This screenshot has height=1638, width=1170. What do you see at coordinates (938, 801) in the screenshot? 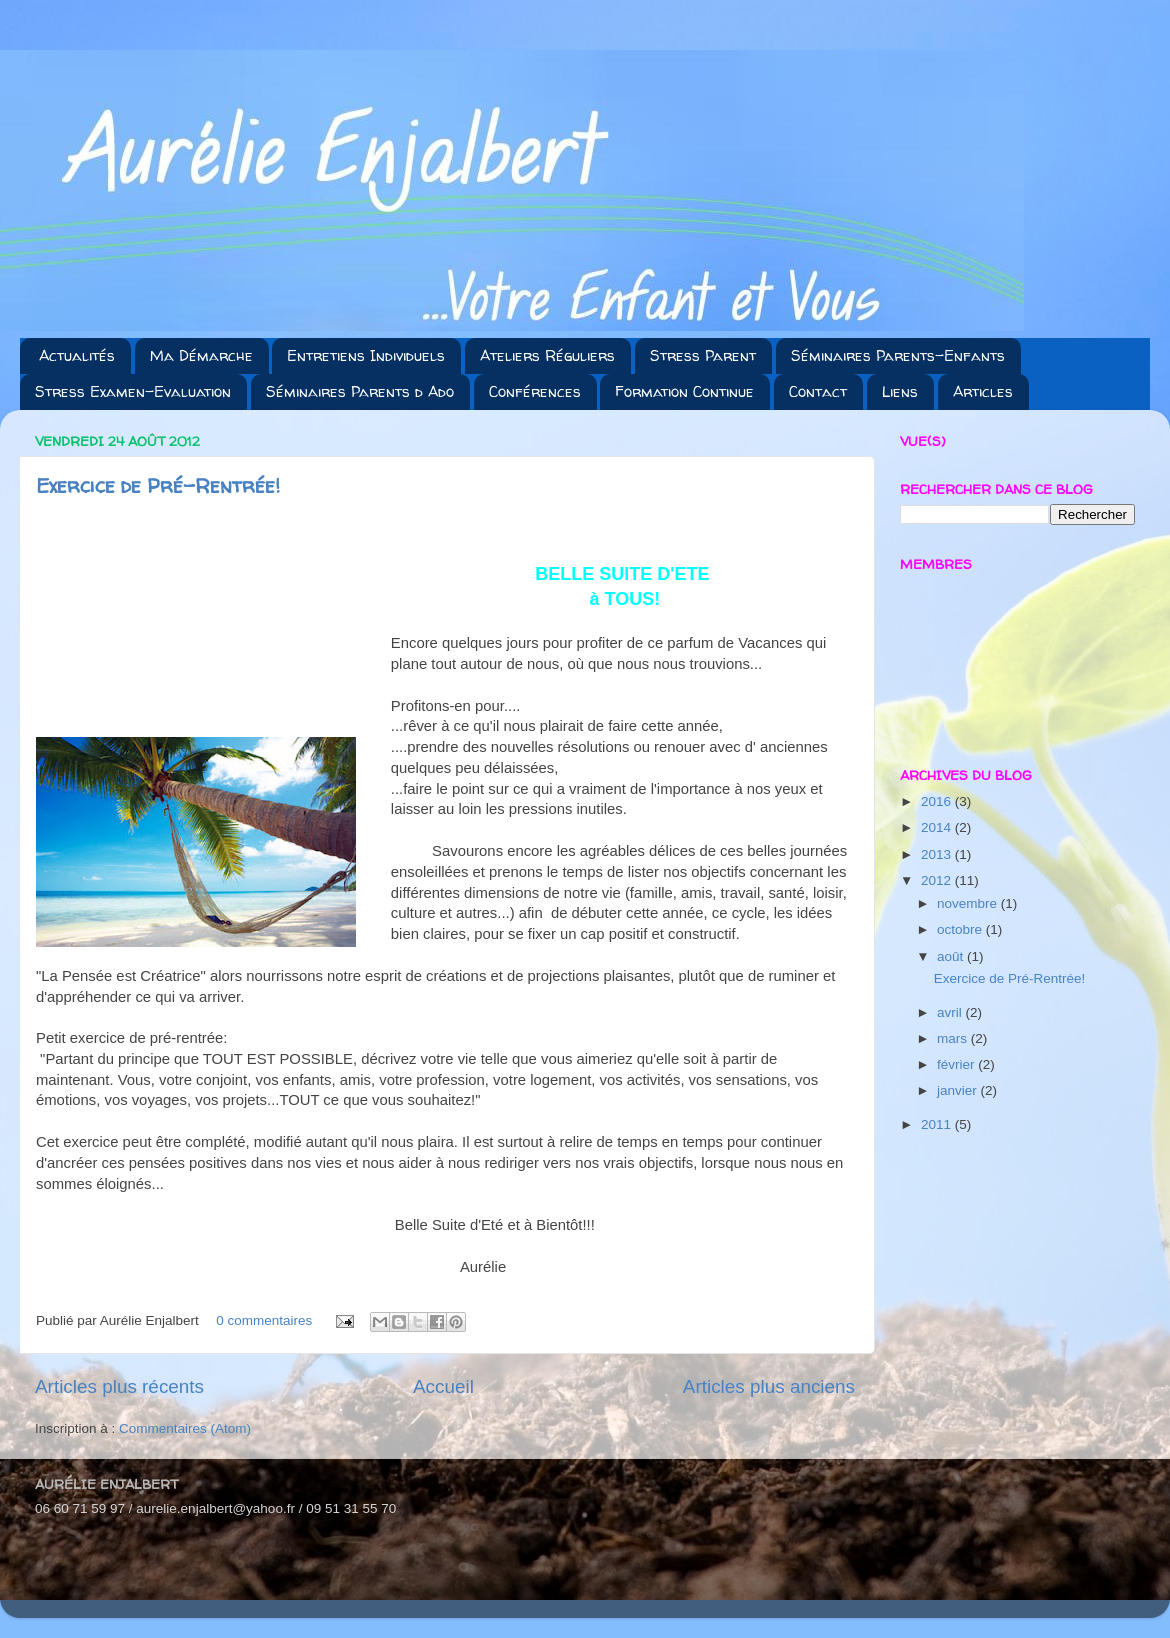
I see `2016` at bounding box center [938, 801].